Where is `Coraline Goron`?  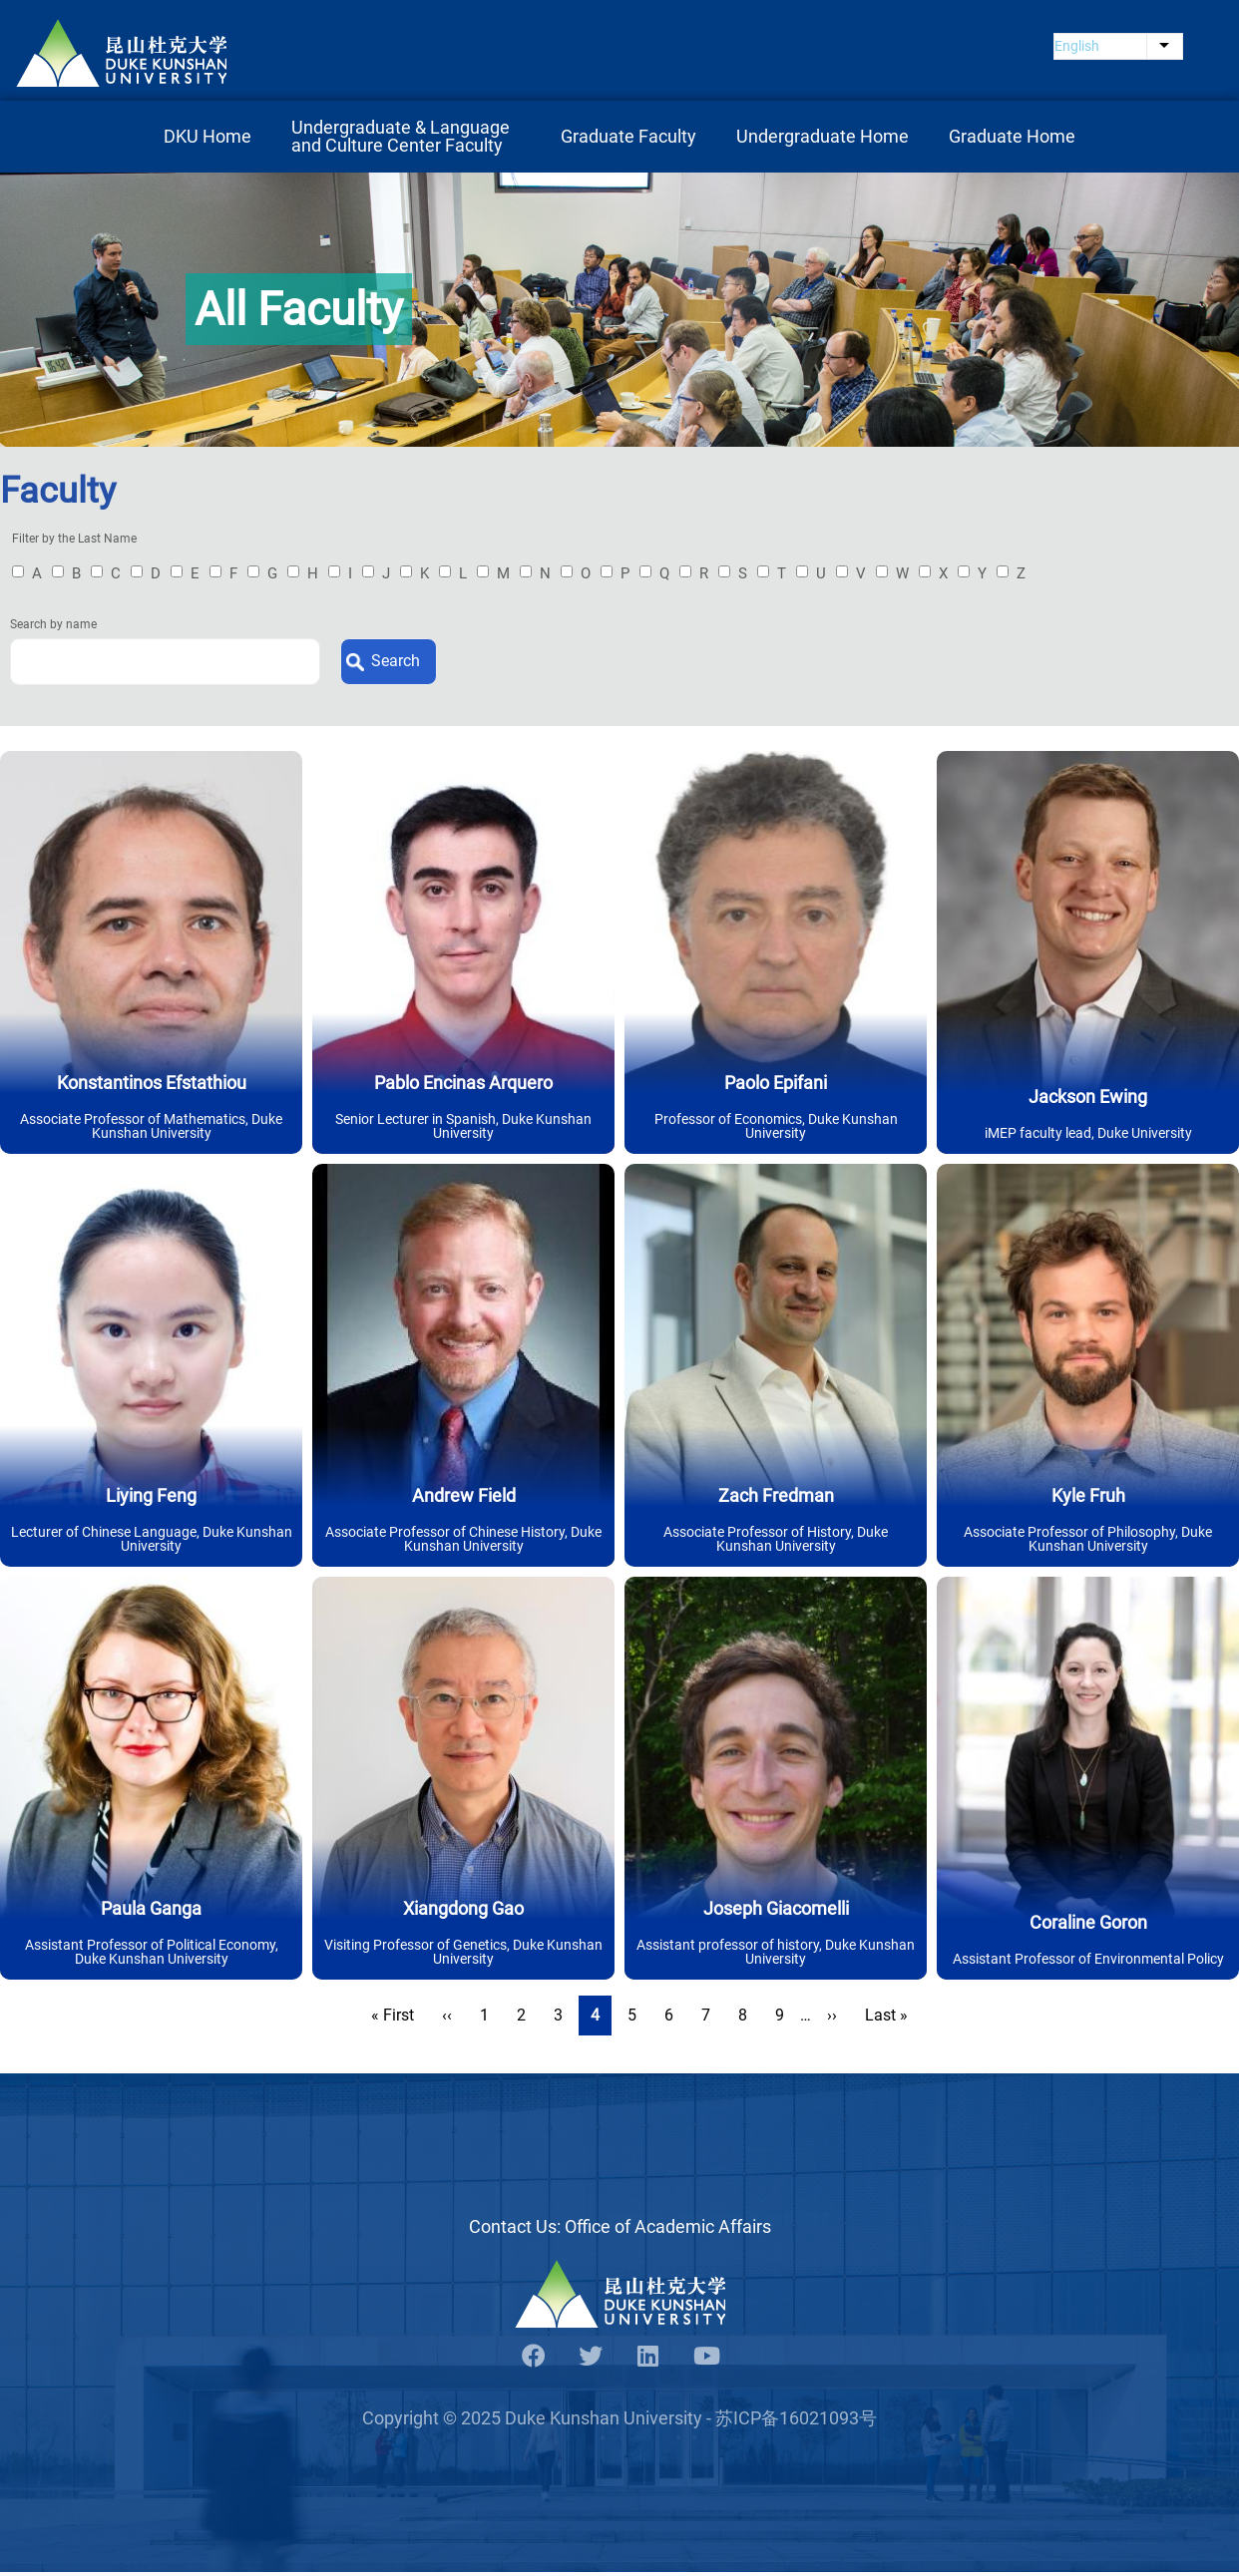
Coraline Goron is located at coordinates (1088, 1925).